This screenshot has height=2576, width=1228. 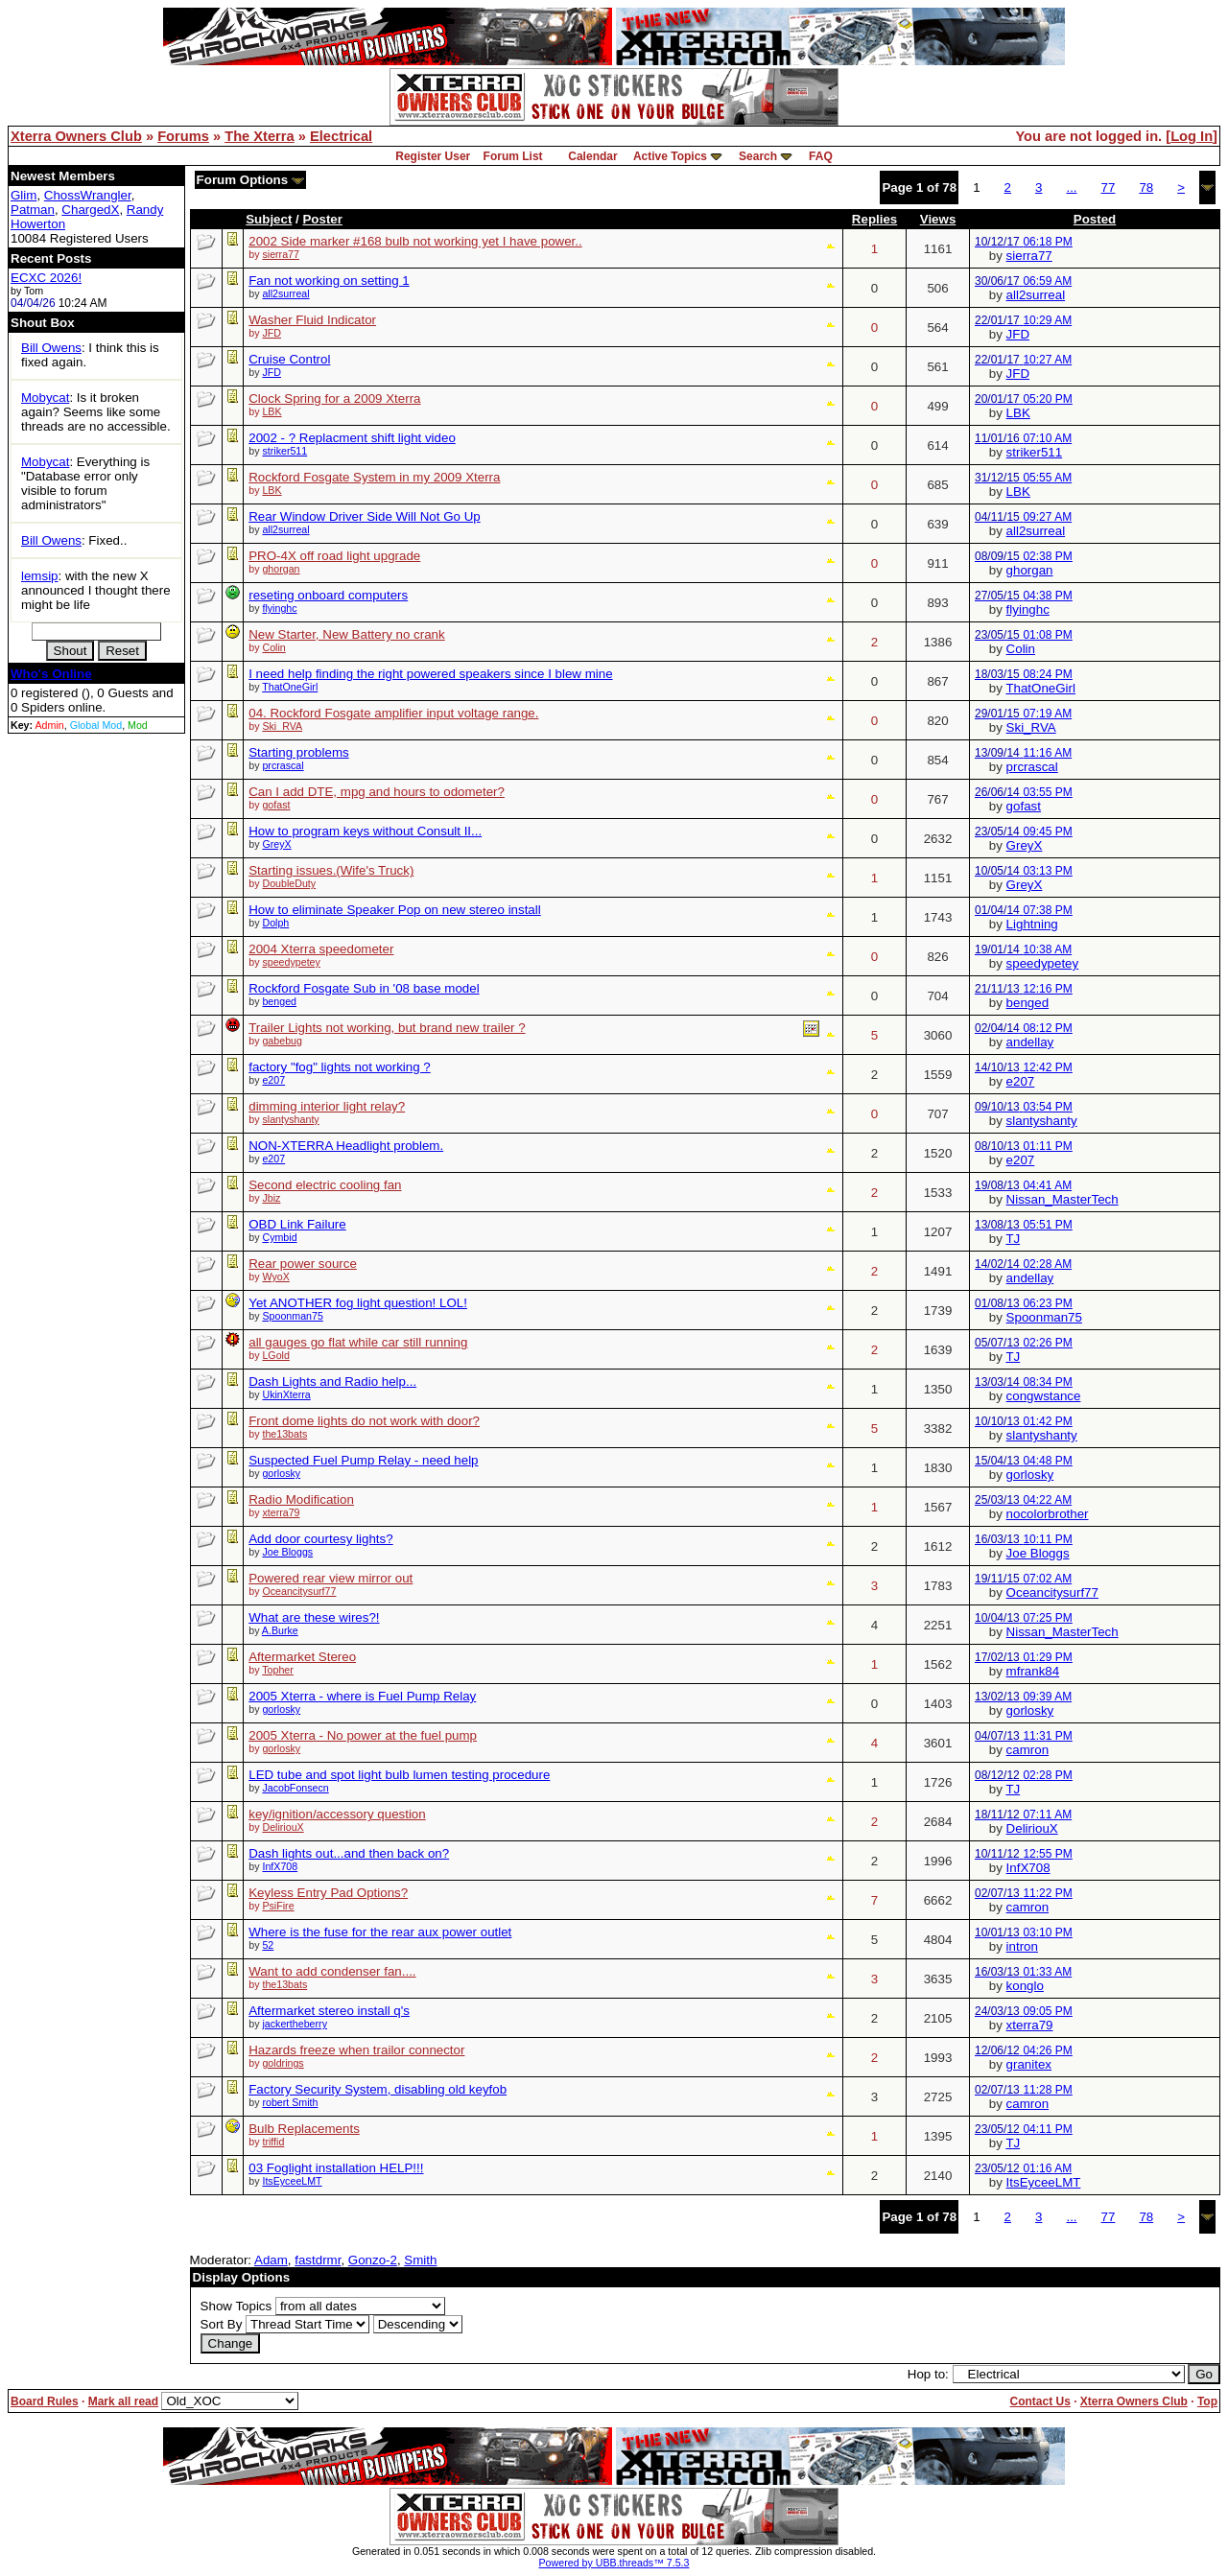 What do you see at coordinates (362, 1696) in the screenshot?
I see `2005 Xterra - where is Fuel Pump Relay` at bounding box center [362, 1696].